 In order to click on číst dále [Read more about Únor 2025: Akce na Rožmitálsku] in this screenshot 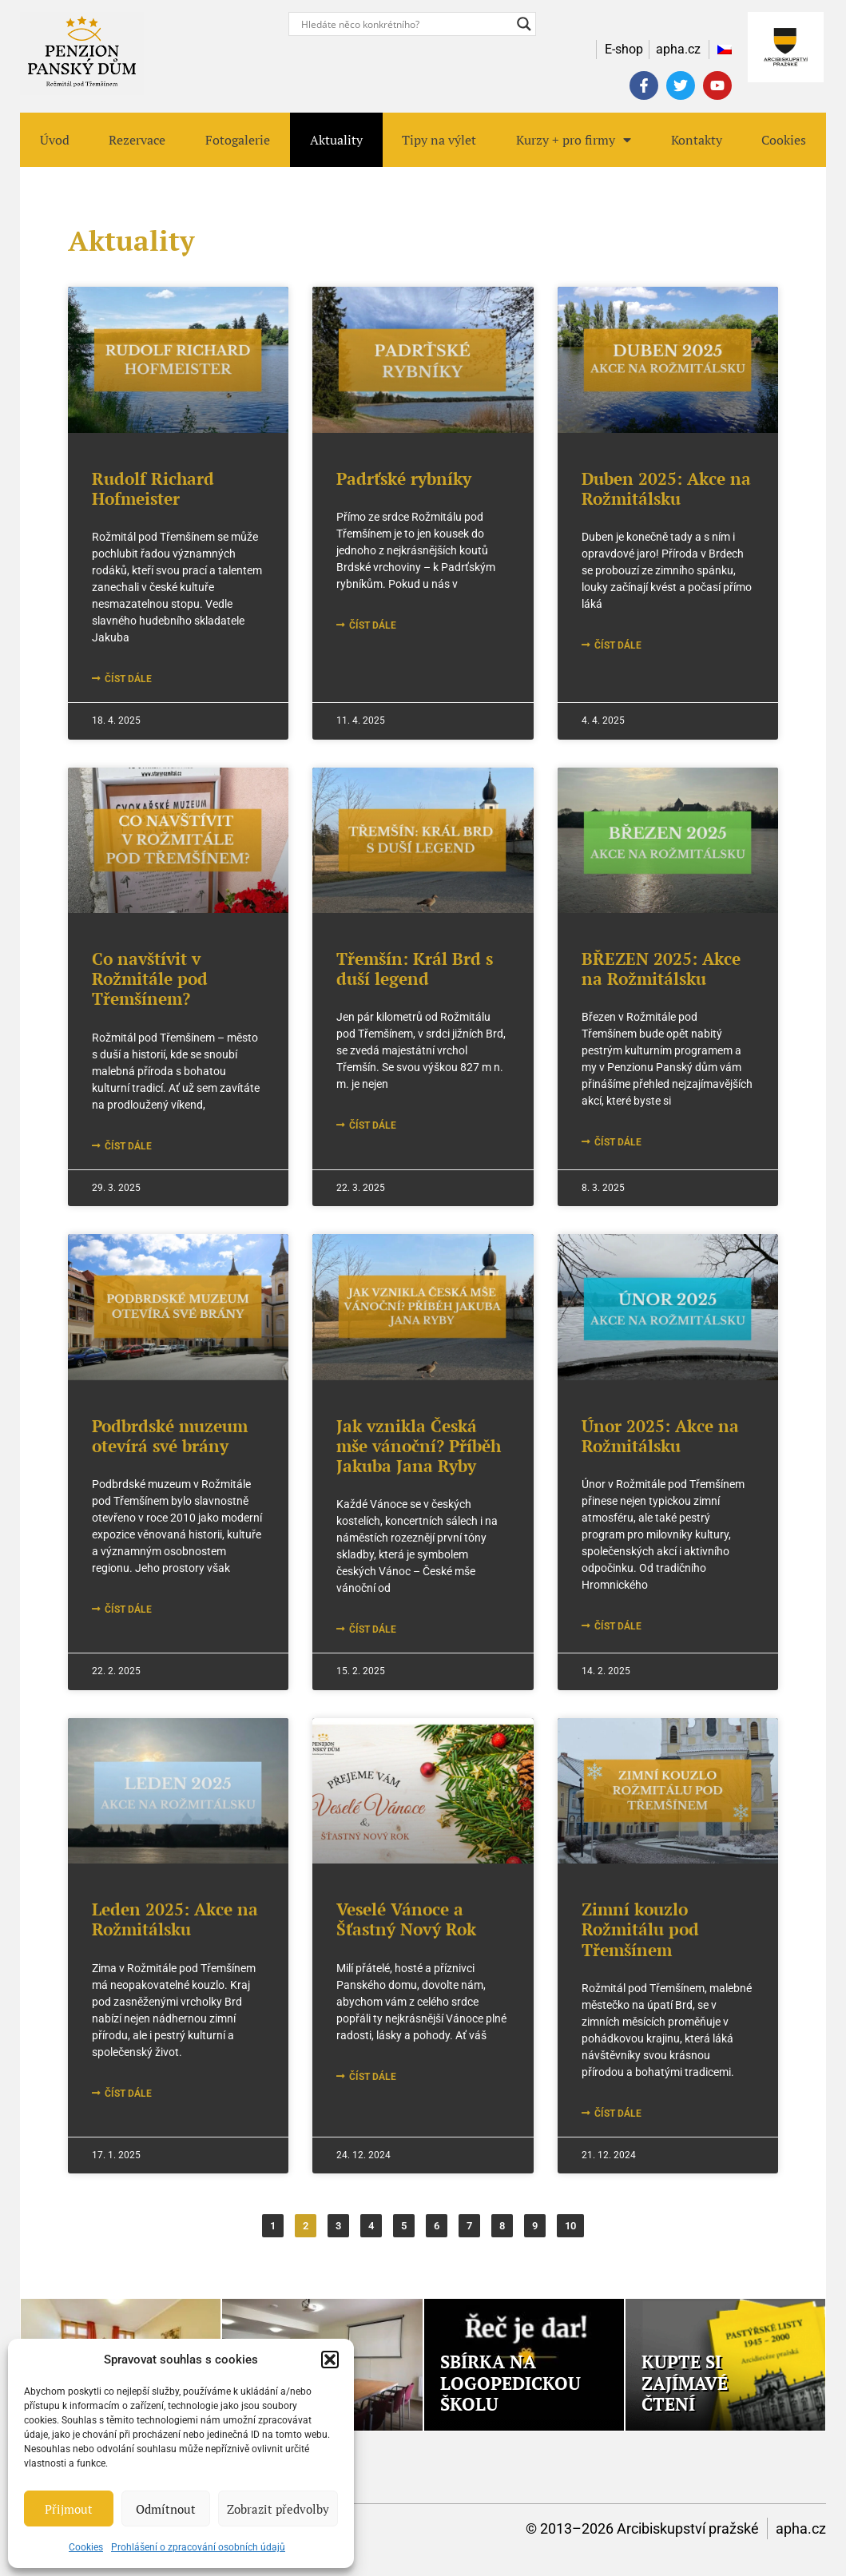, I will do `click(616, 1626)`.